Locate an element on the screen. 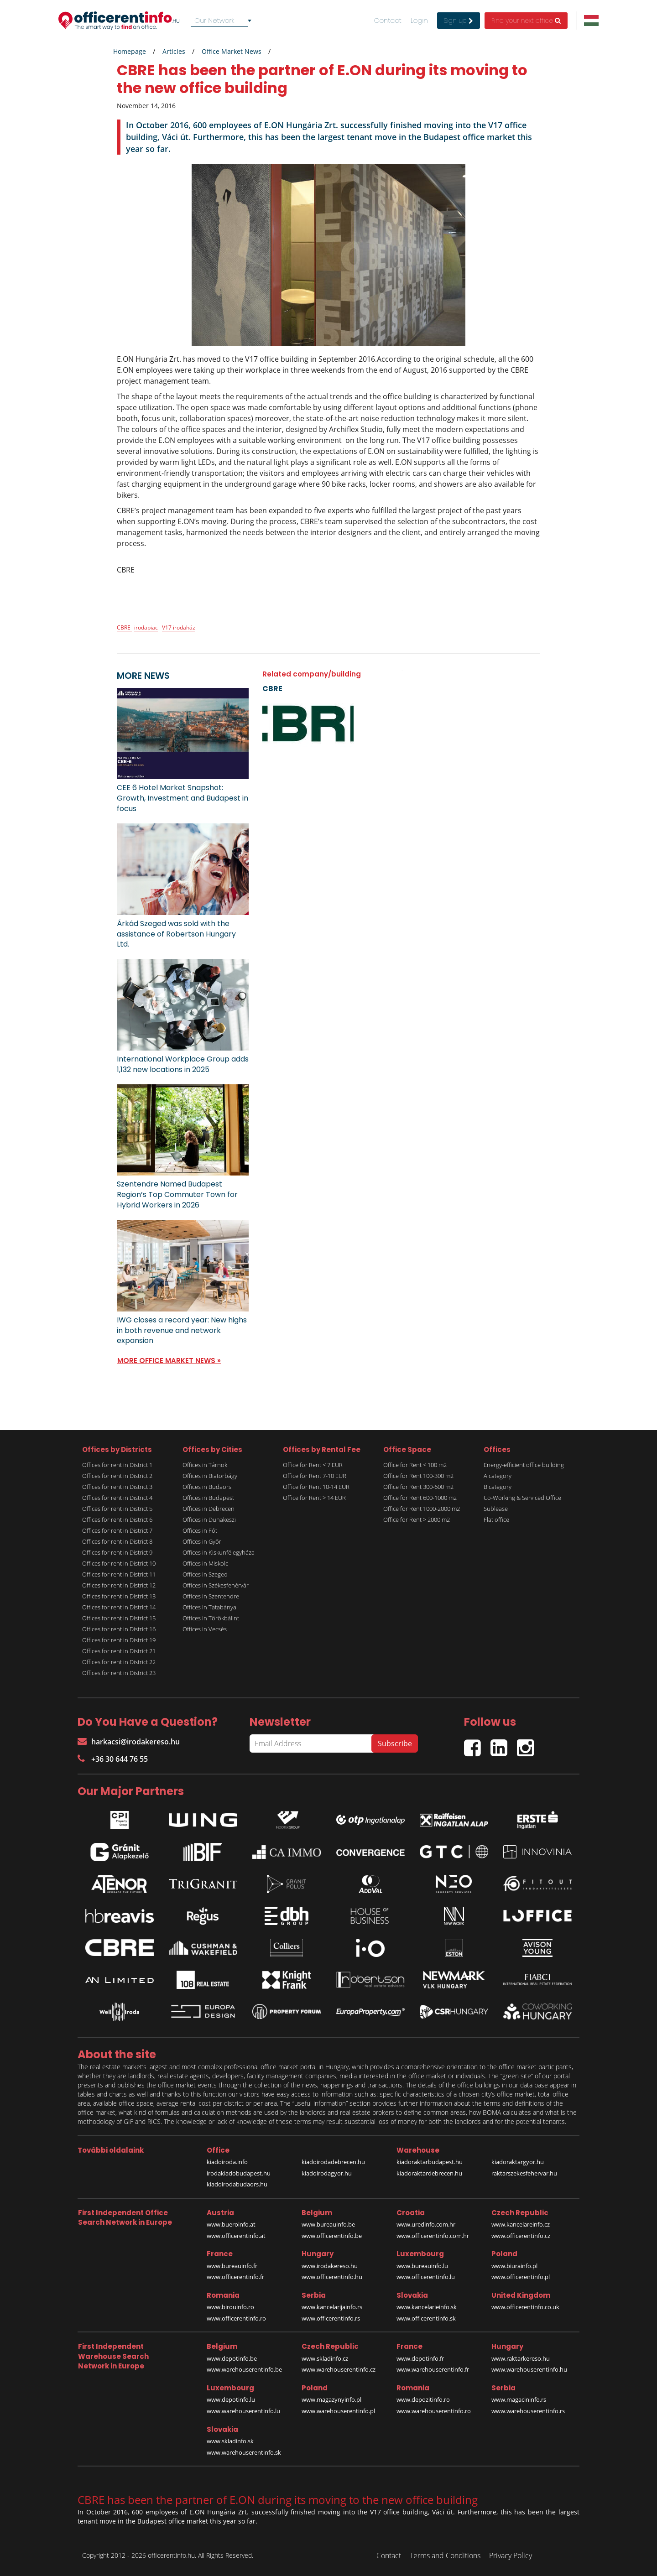  Offices in Miskolc is located at coordinates (205, 1563).